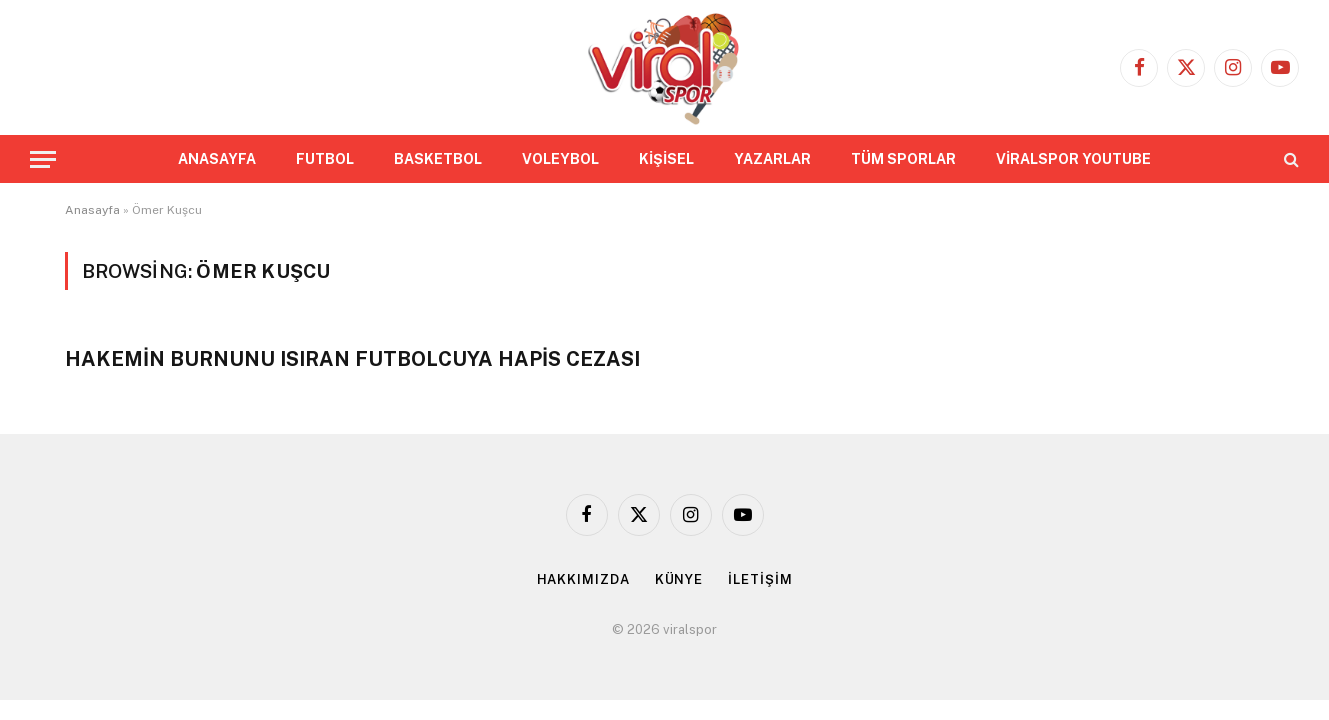 Image resolution: width=1329 pixels, height=720 pixels. What do you see at coordinates (1073, 159) in the screenshot?
I see `VİRALSPOR YOUTUBE` at bounding box center [1073, 159].